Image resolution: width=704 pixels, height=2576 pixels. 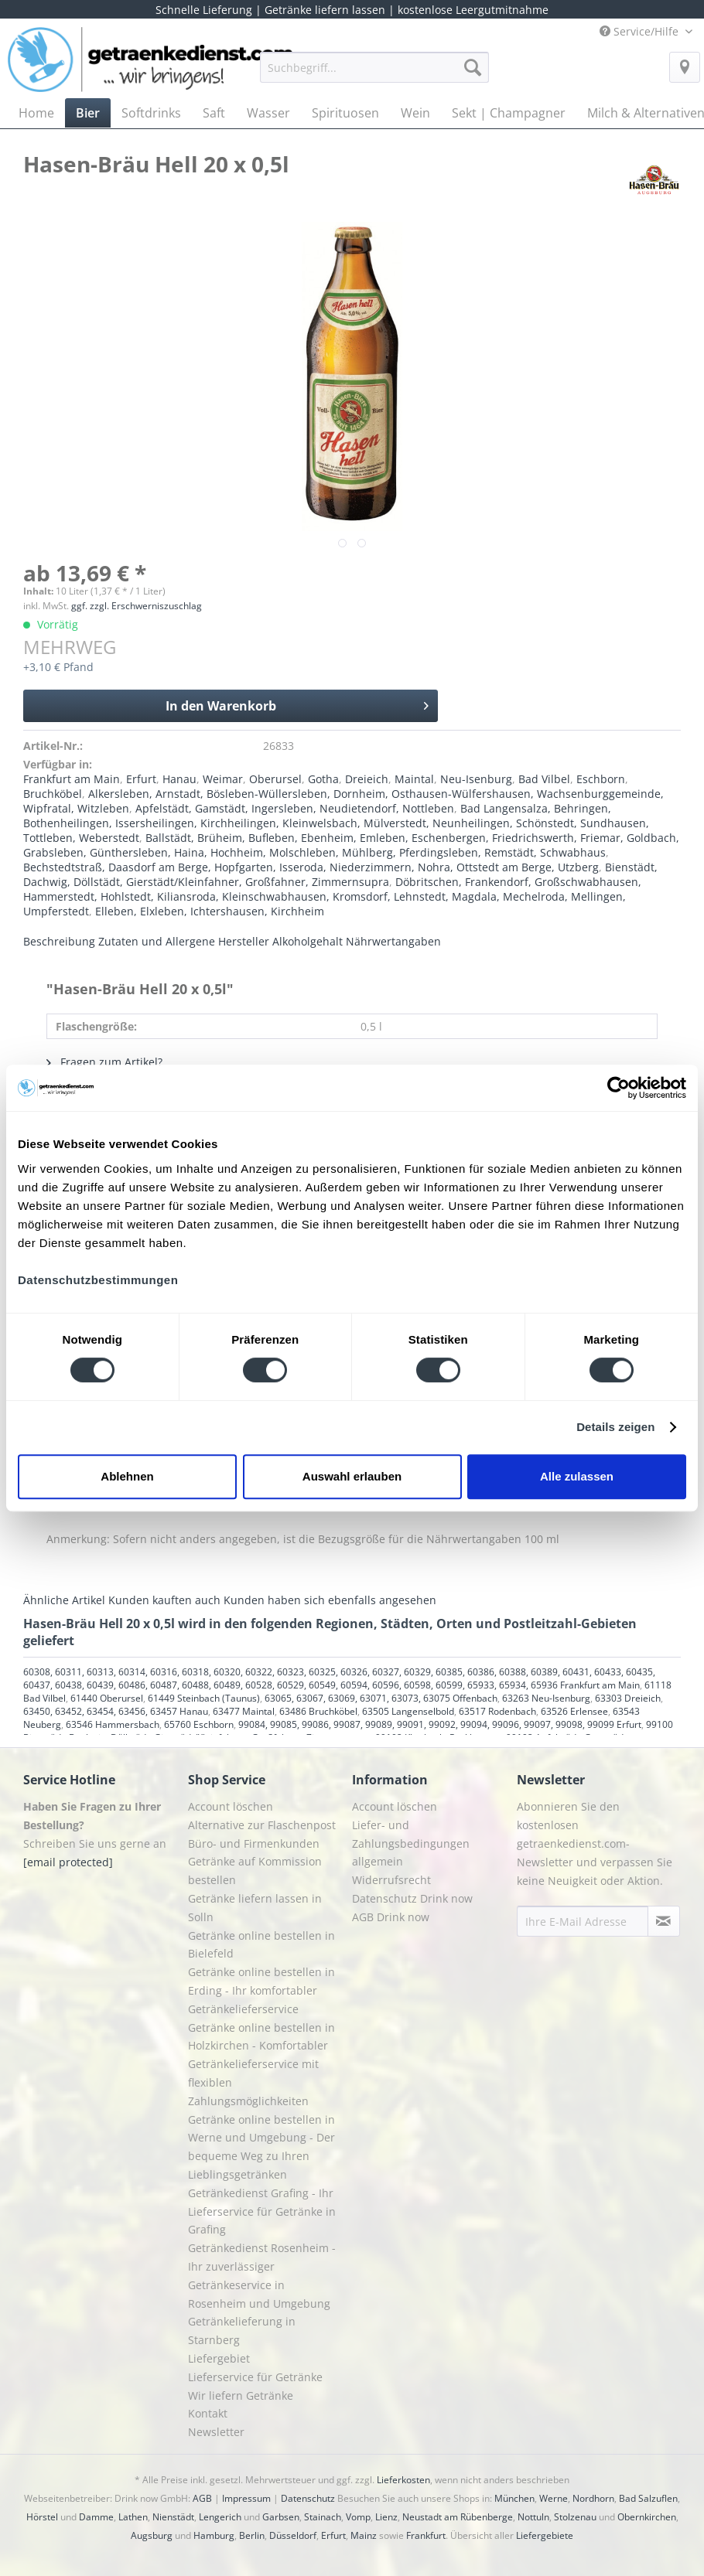 What do you see at coordinates (457, 2516) in the screenshot?
I see `Neustadt am Rübenberge` at bounding box center [457, 2516].